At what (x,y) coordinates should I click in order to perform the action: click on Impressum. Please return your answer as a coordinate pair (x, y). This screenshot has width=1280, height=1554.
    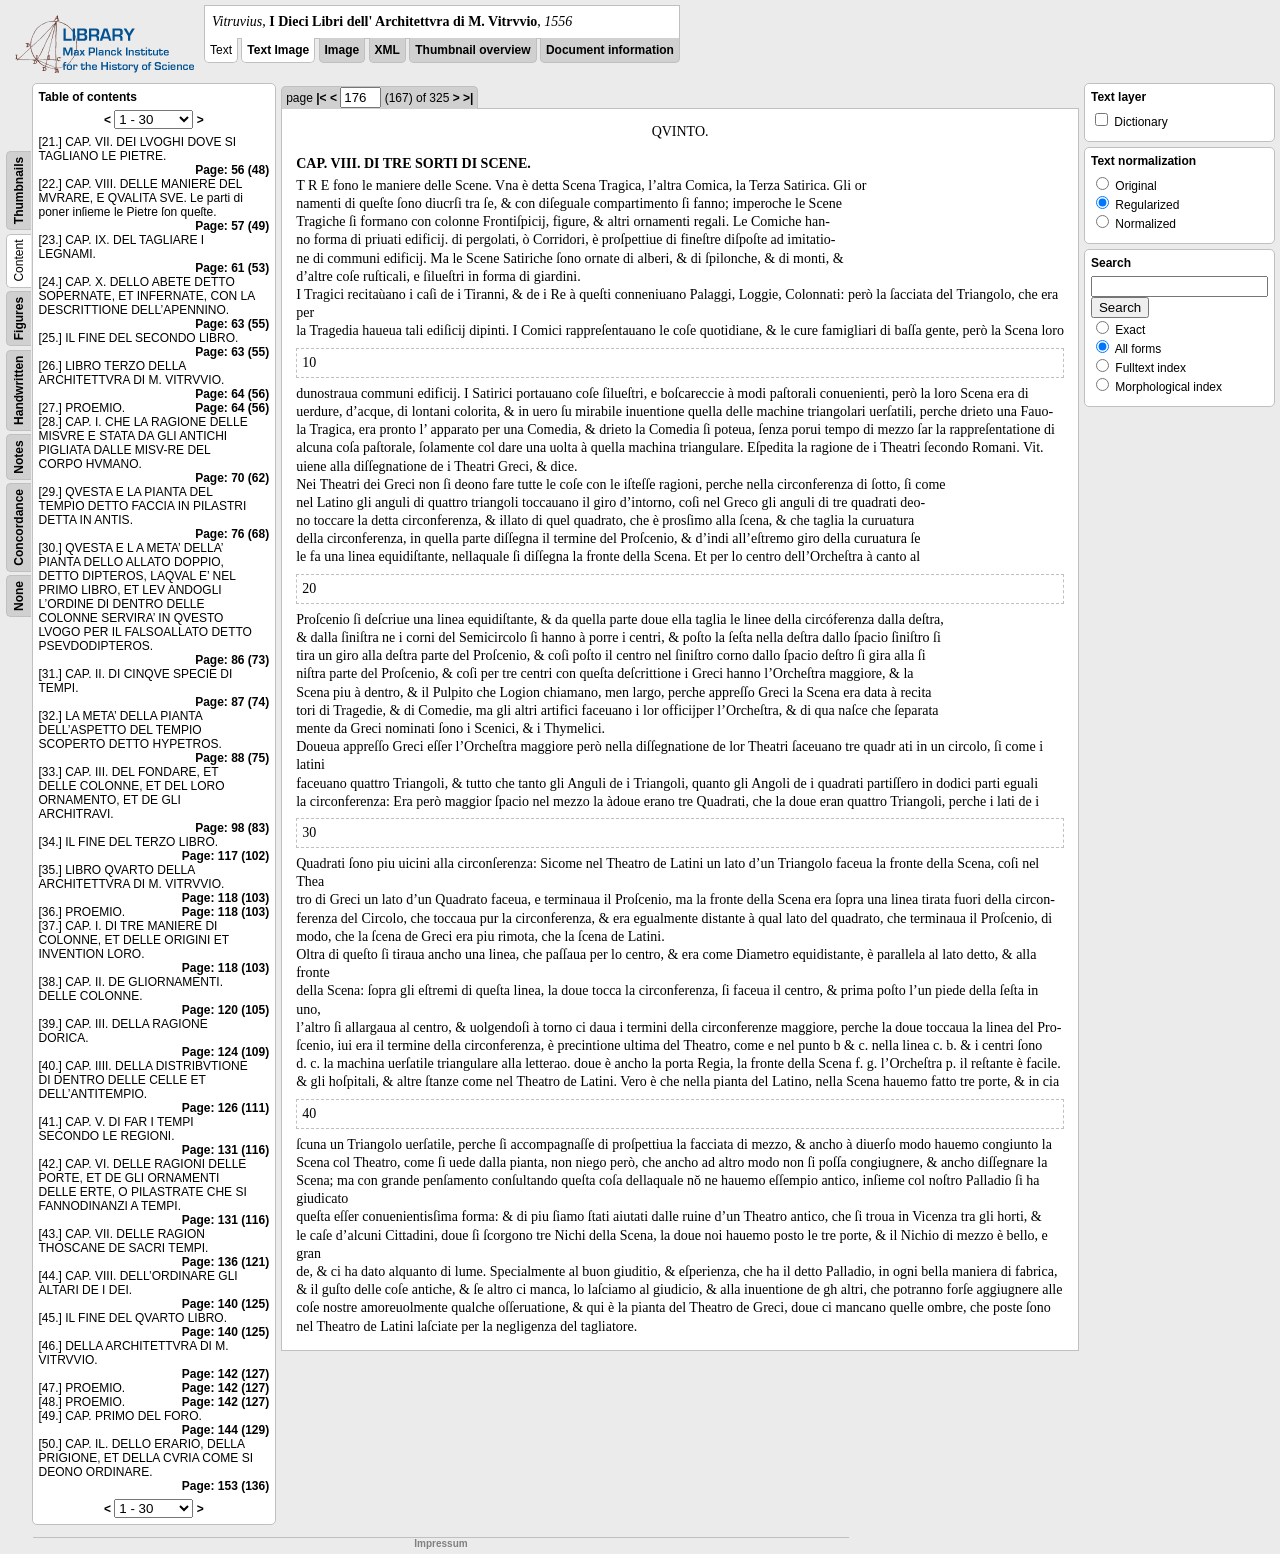
    Looking at the image, I should click on (440, 1543).